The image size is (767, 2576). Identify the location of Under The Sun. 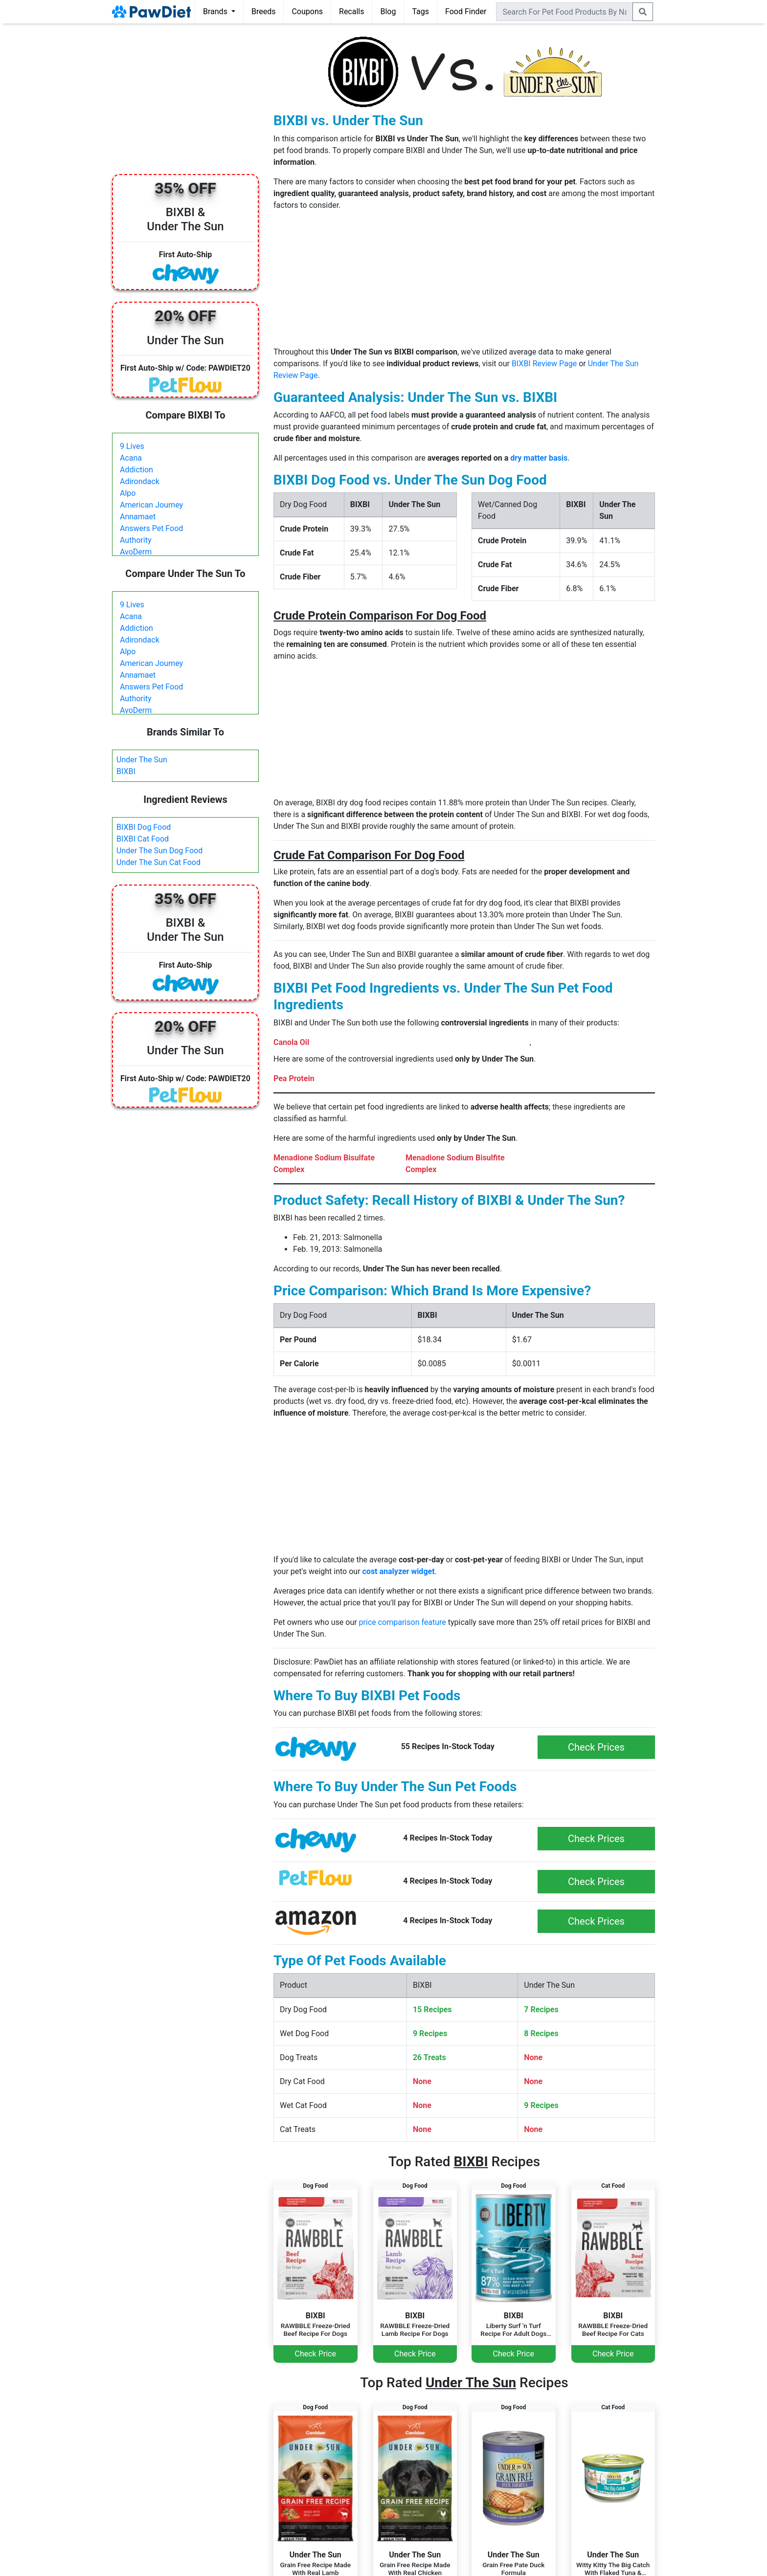
(141, 759).